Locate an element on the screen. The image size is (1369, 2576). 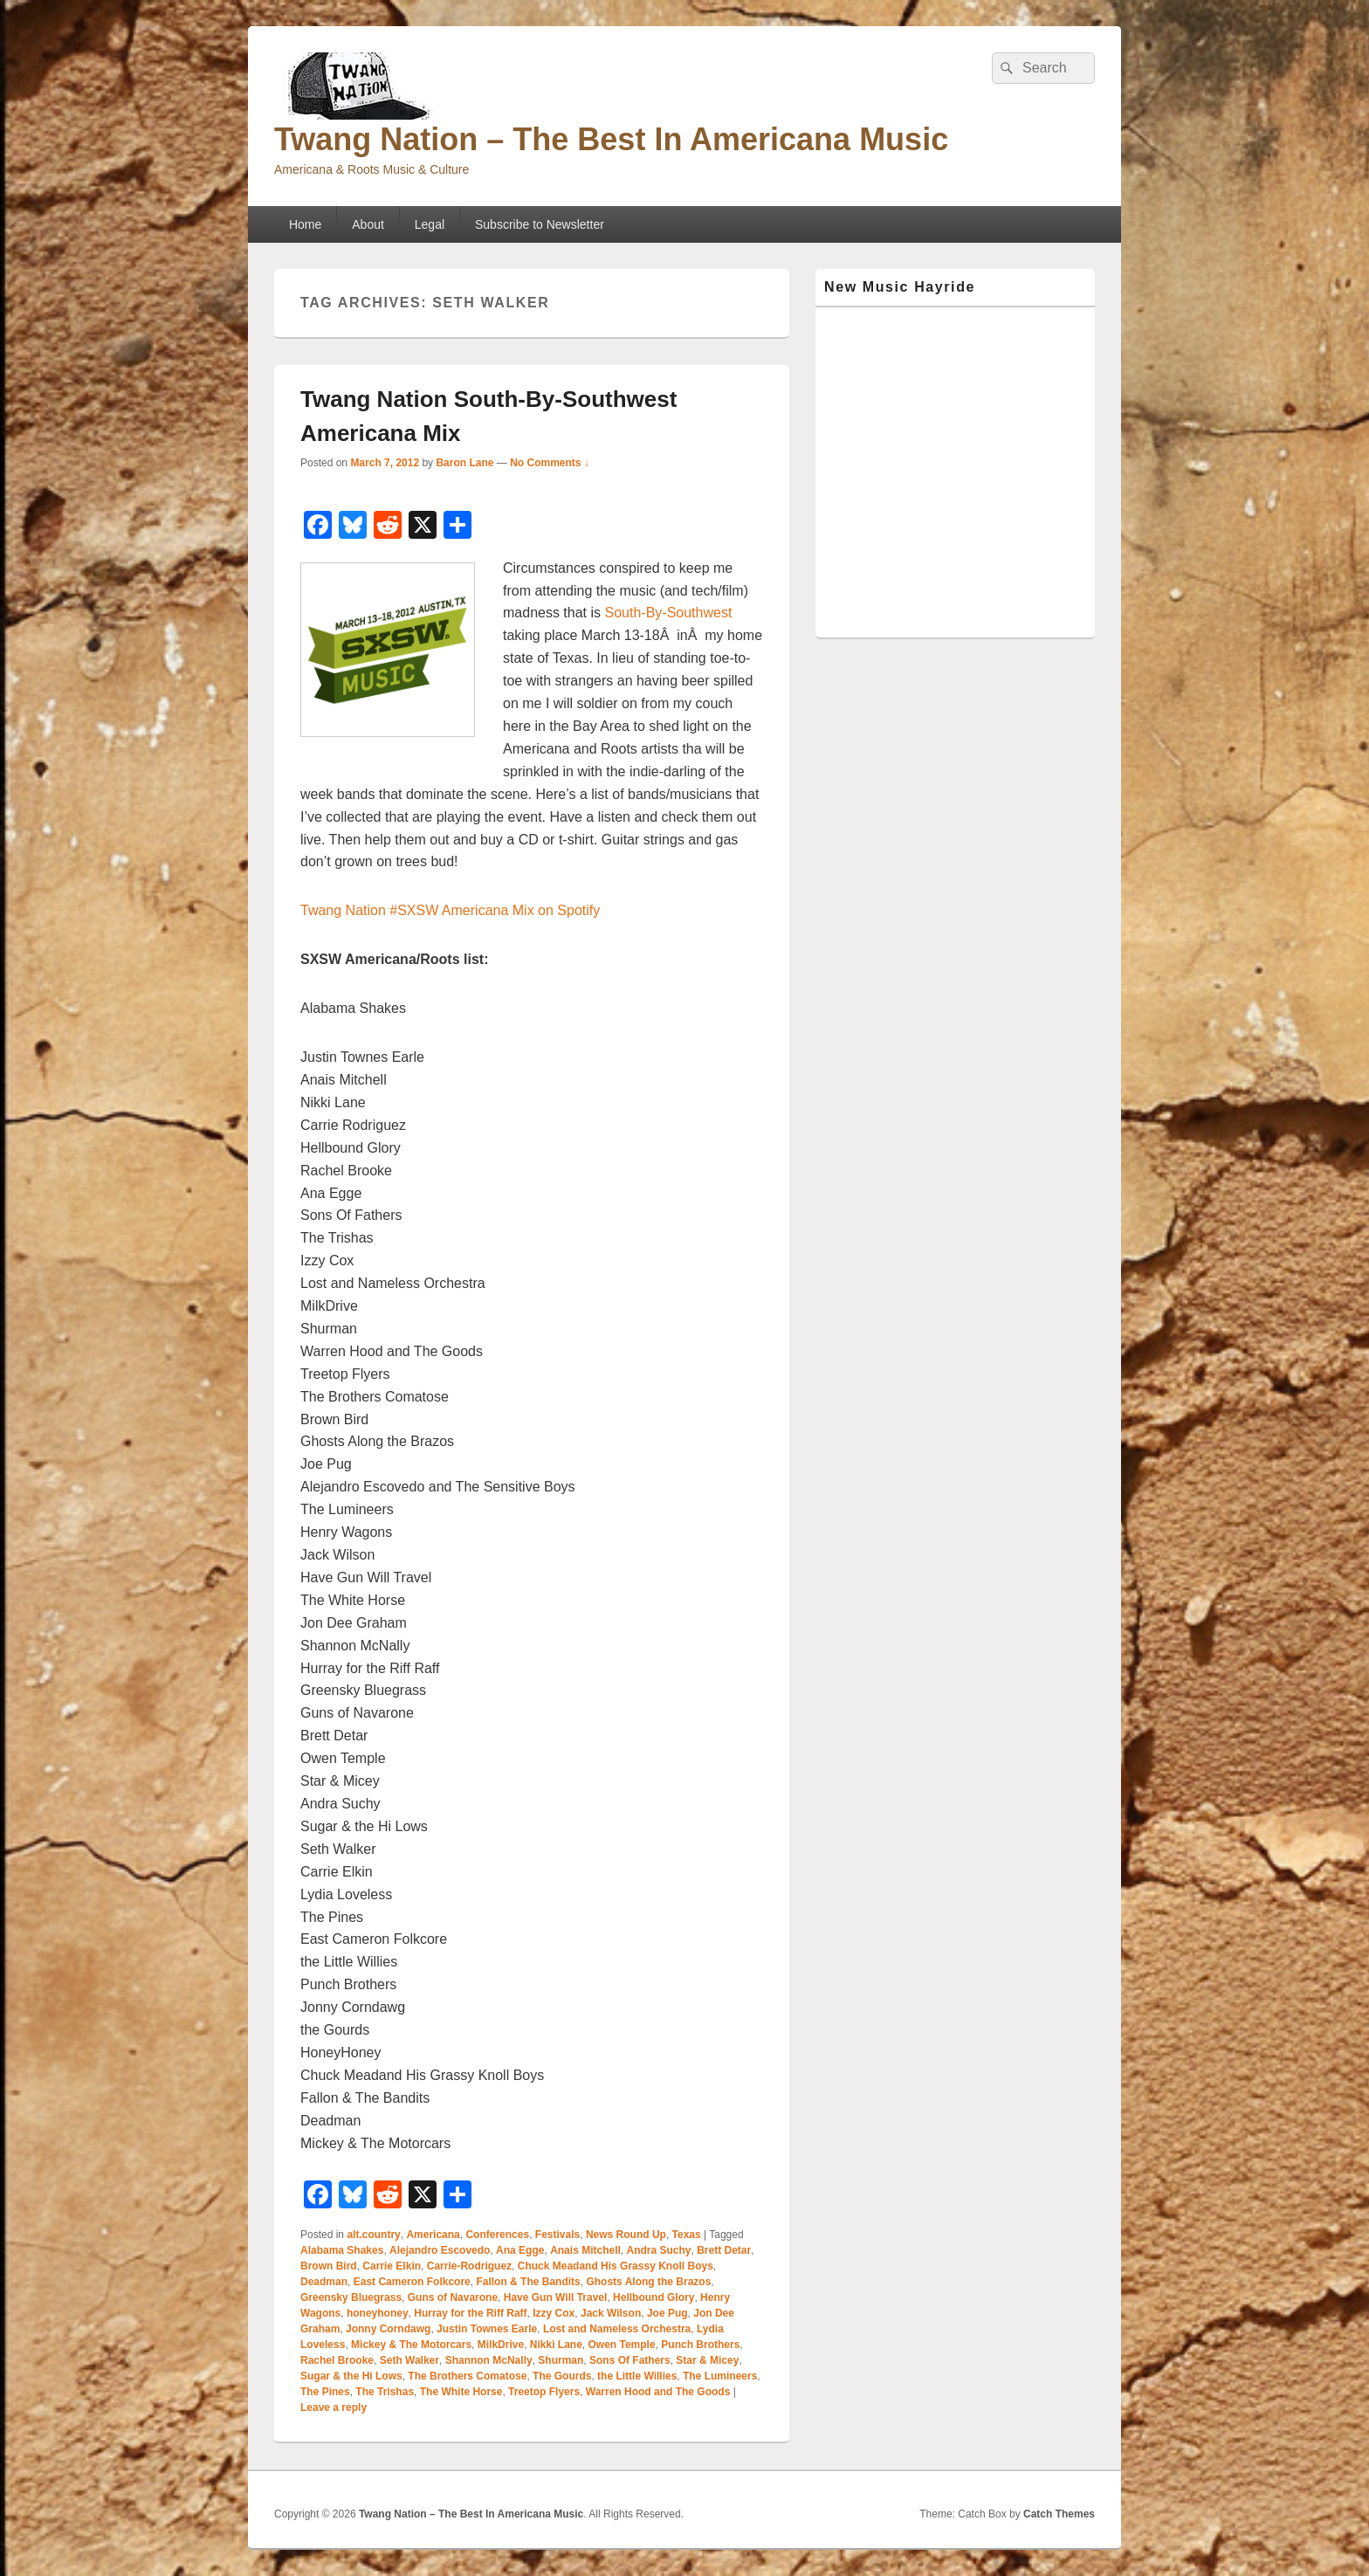
News Round Up is located at coordinates (626, 2234).